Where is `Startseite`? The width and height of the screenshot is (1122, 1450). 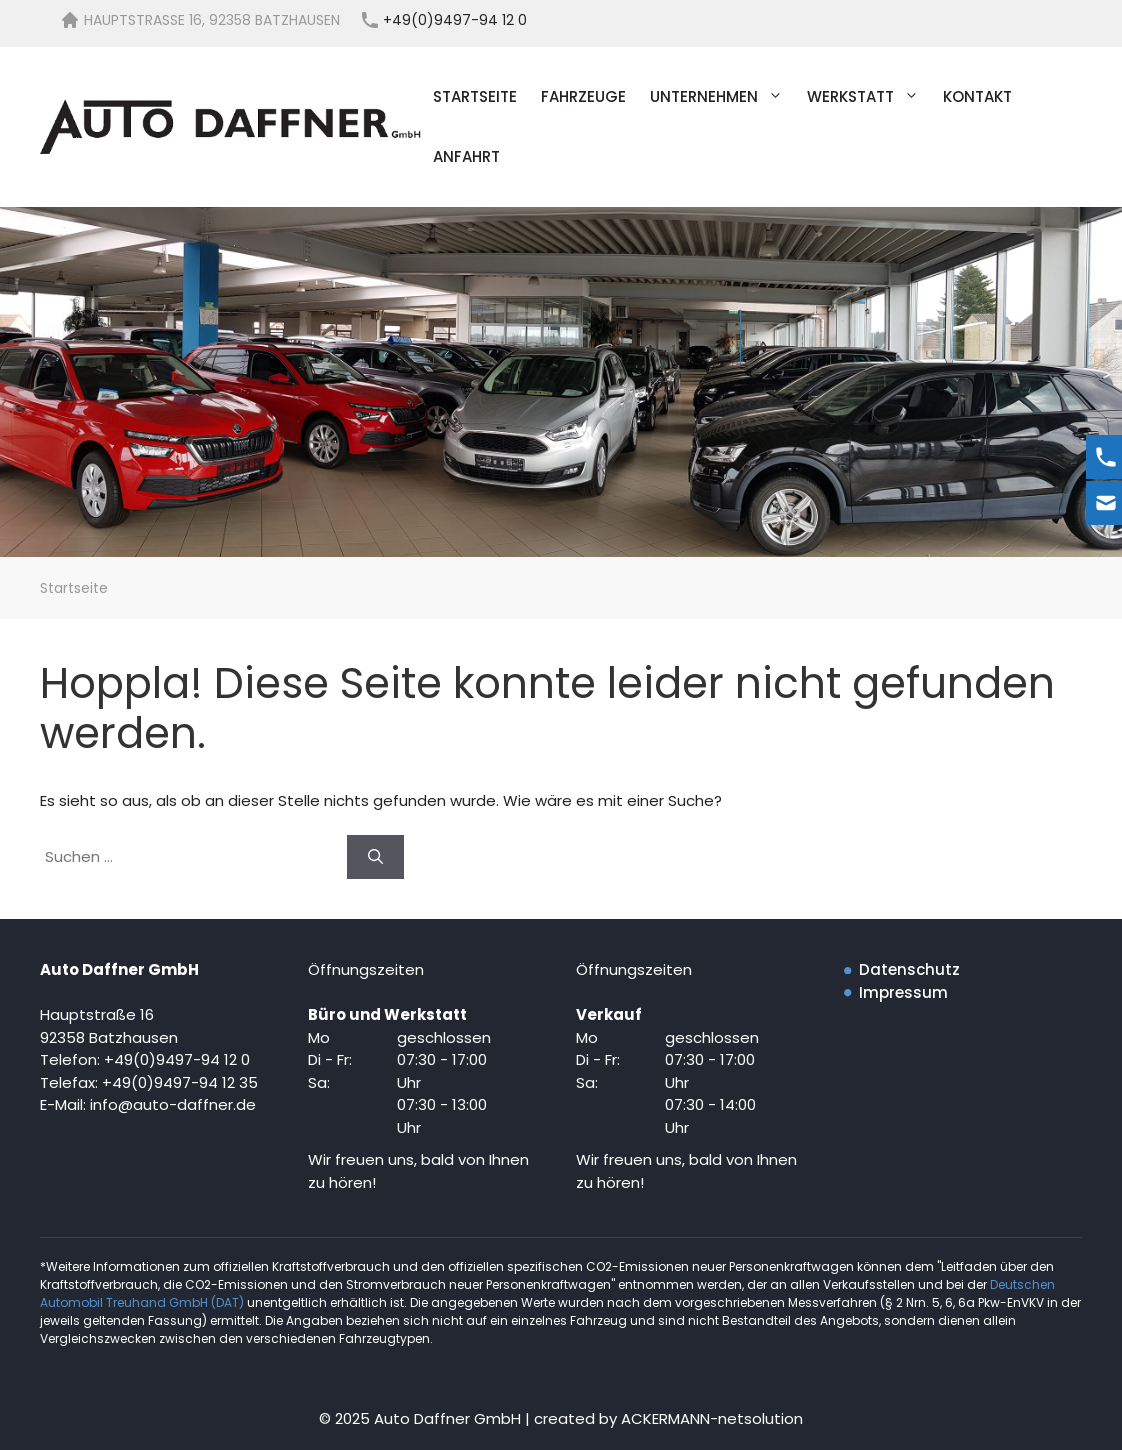
Startseite is located at coordinates (475, 96).